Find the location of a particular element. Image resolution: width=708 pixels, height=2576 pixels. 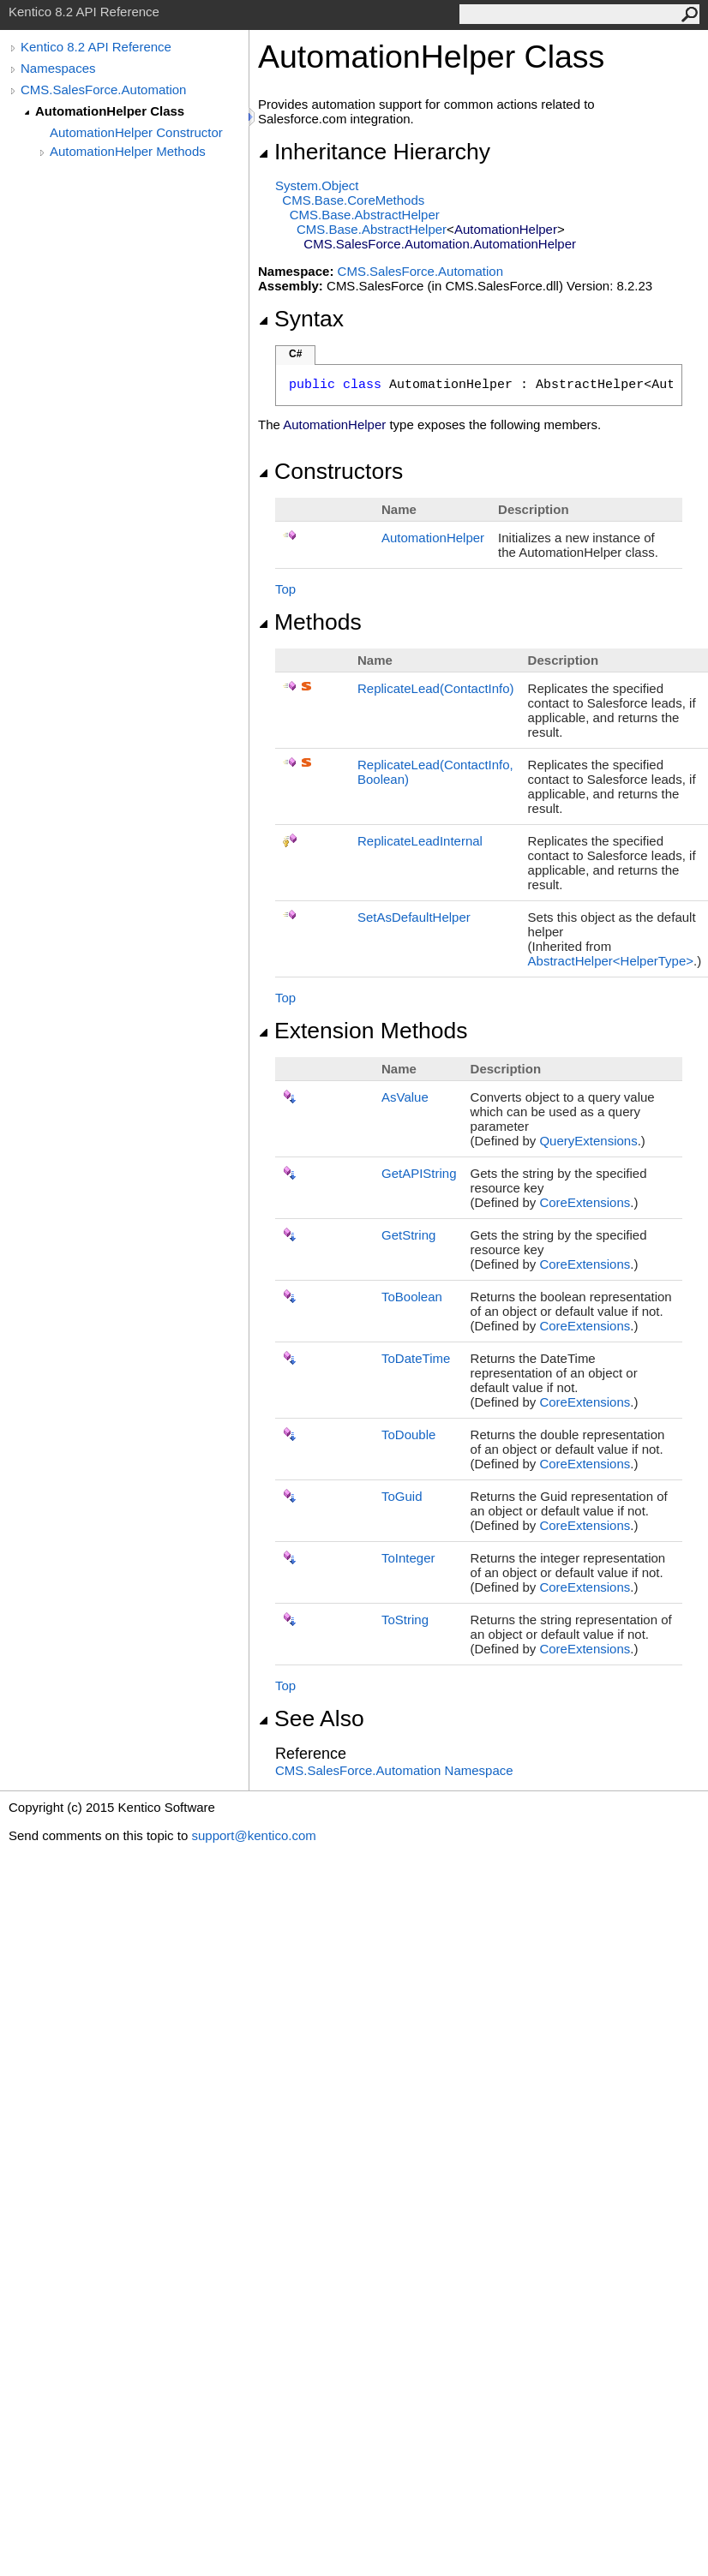

AsValue is located at coordinates (405, 1097).